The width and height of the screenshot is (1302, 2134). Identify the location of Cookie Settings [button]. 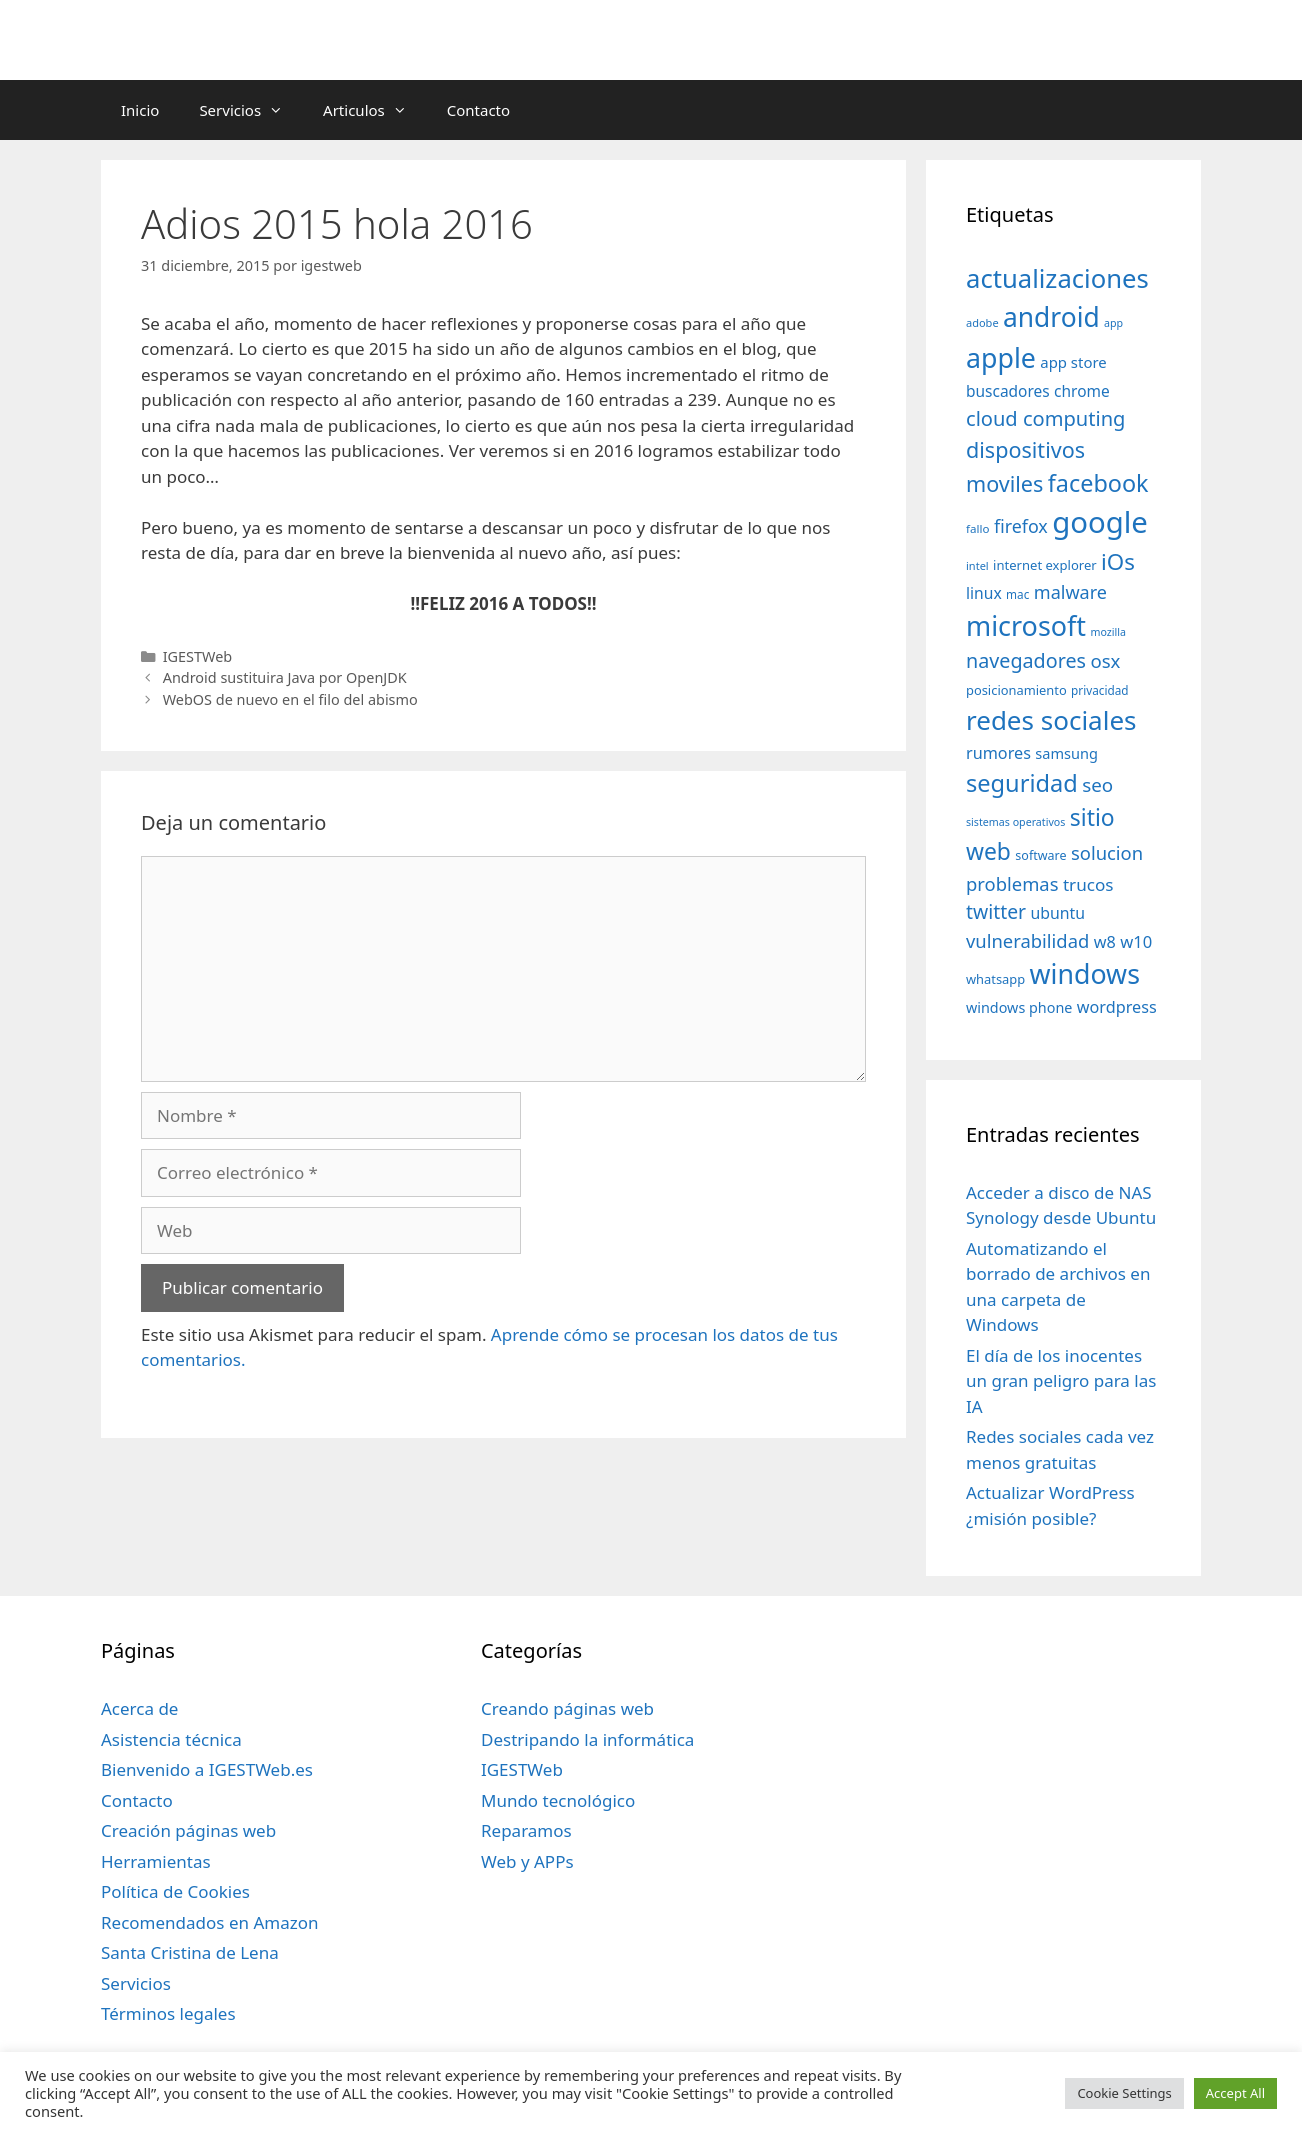
(1124, 2093).